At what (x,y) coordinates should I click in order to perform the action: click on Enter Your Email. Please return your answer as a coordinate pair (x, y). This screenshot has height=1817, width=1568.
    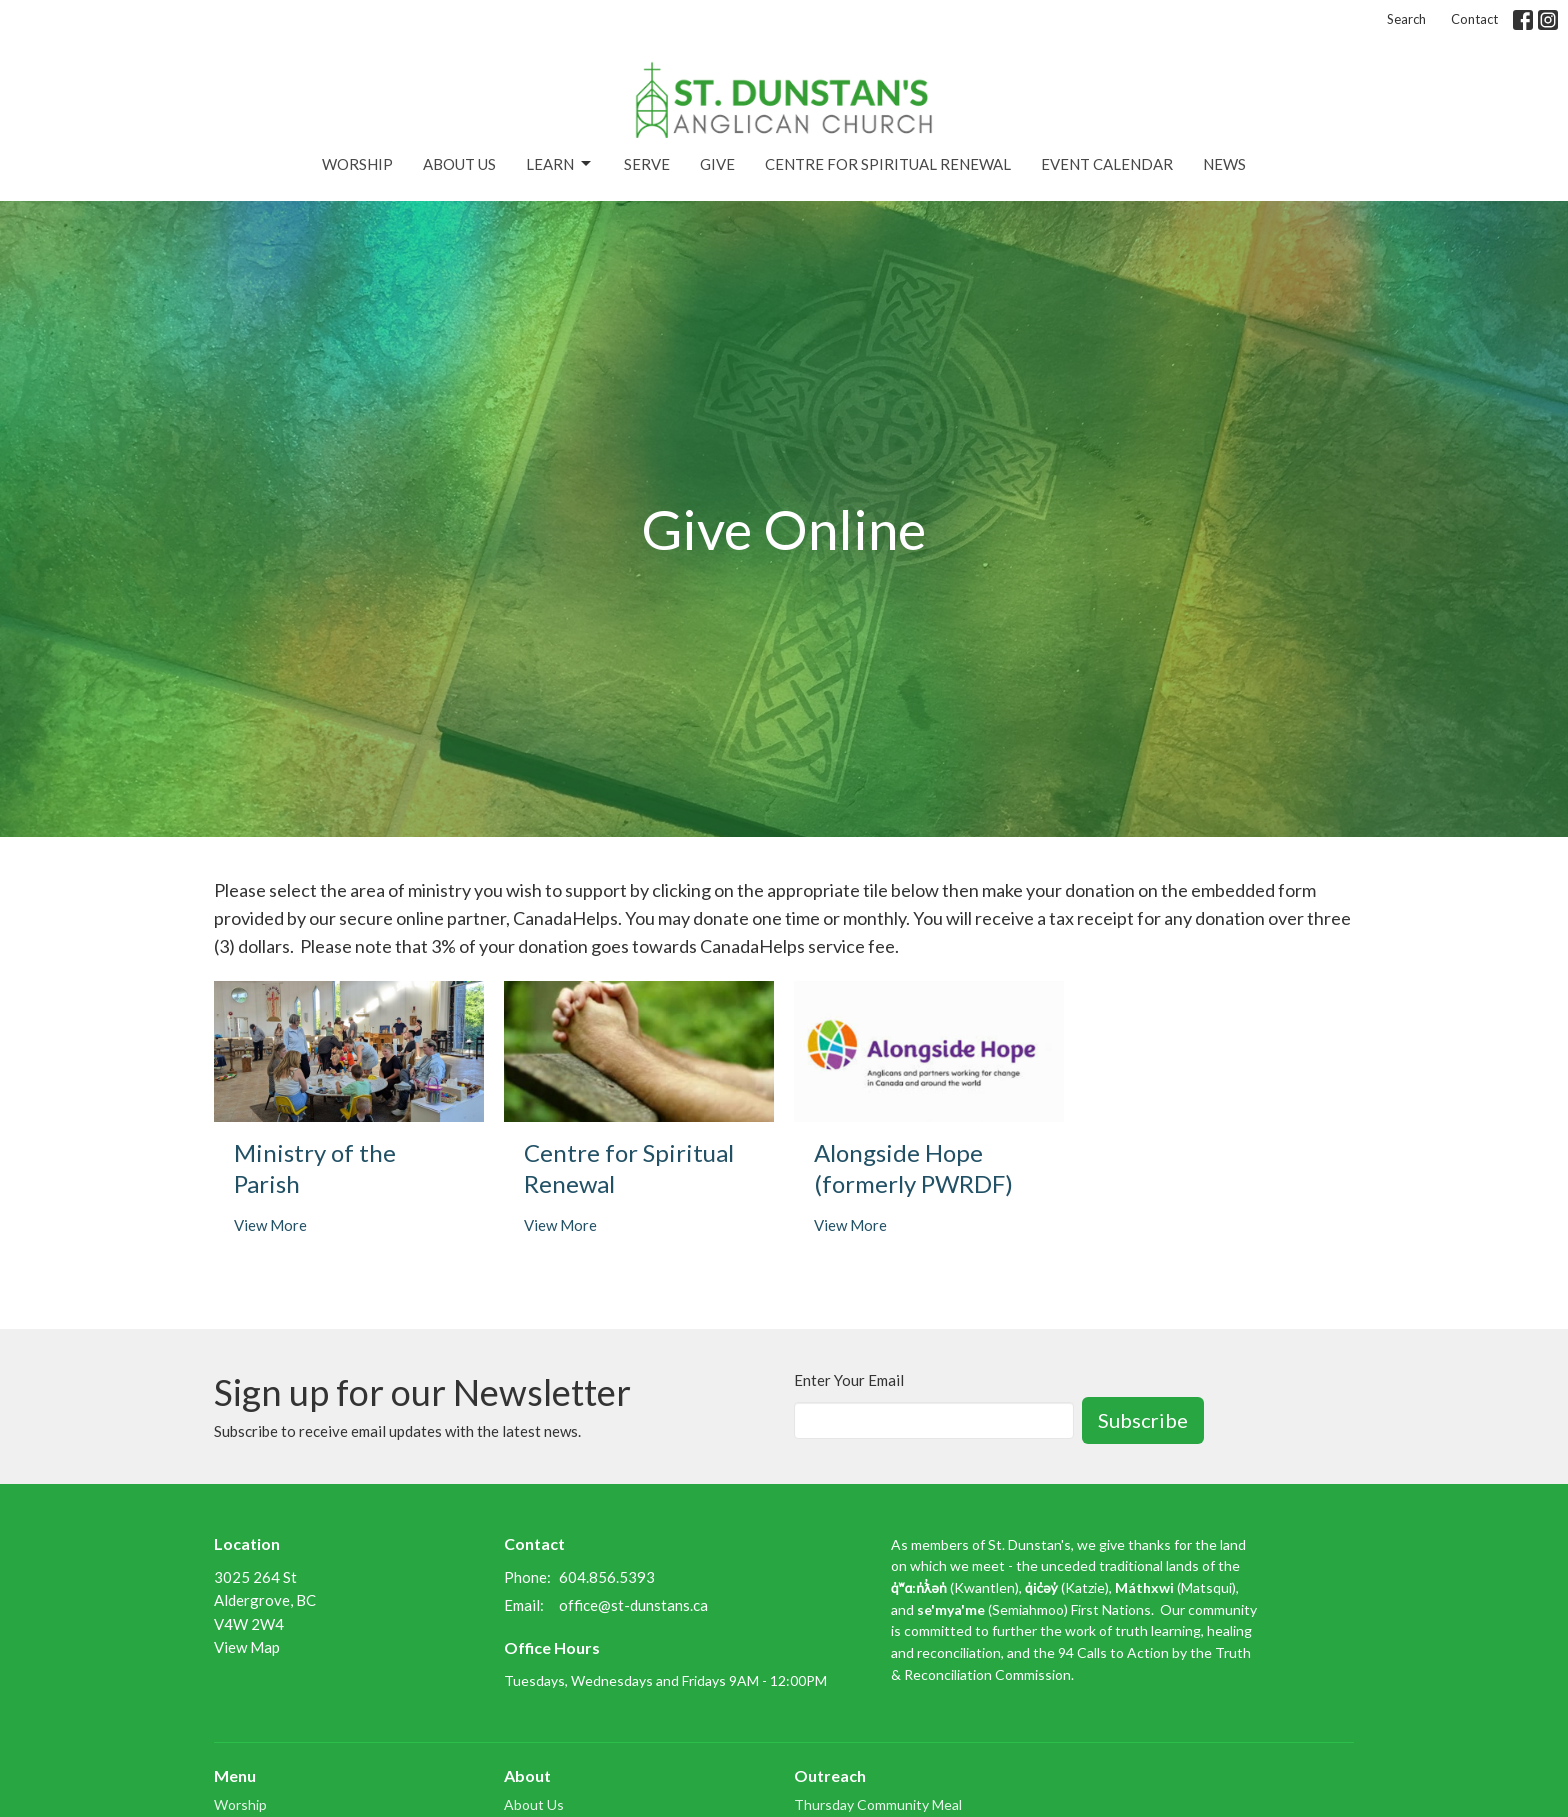
    Looking at the image, I should click on (849, 1380).